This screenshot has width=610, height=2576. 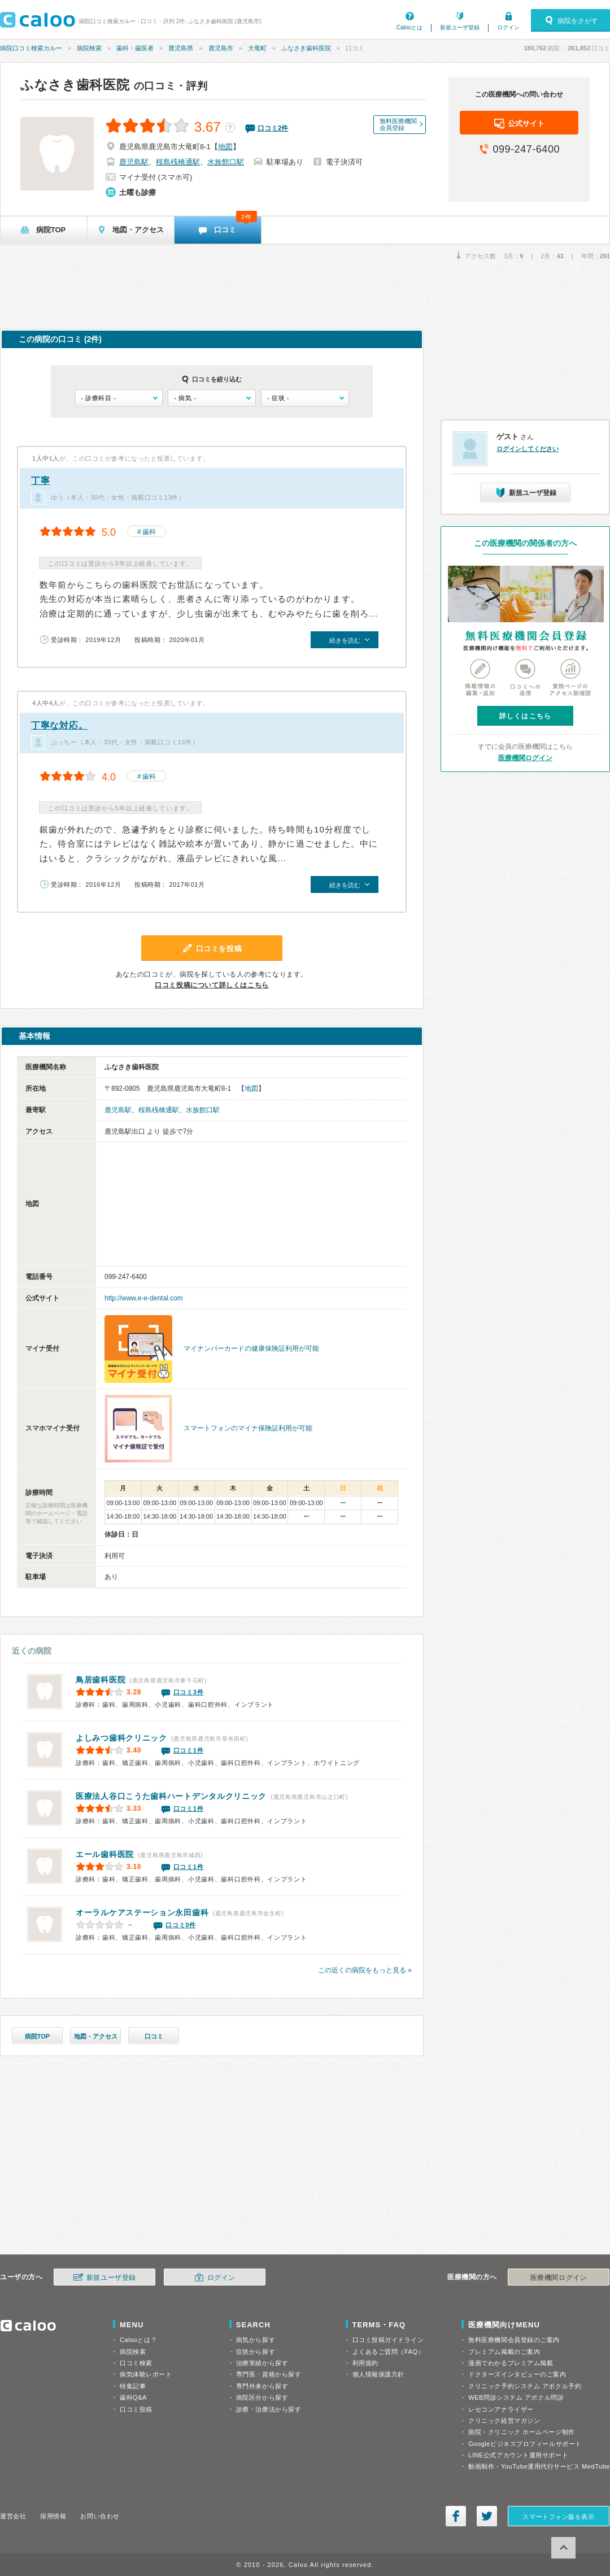 I want to click on お問い合わせ, so click(x=99, y=2516).